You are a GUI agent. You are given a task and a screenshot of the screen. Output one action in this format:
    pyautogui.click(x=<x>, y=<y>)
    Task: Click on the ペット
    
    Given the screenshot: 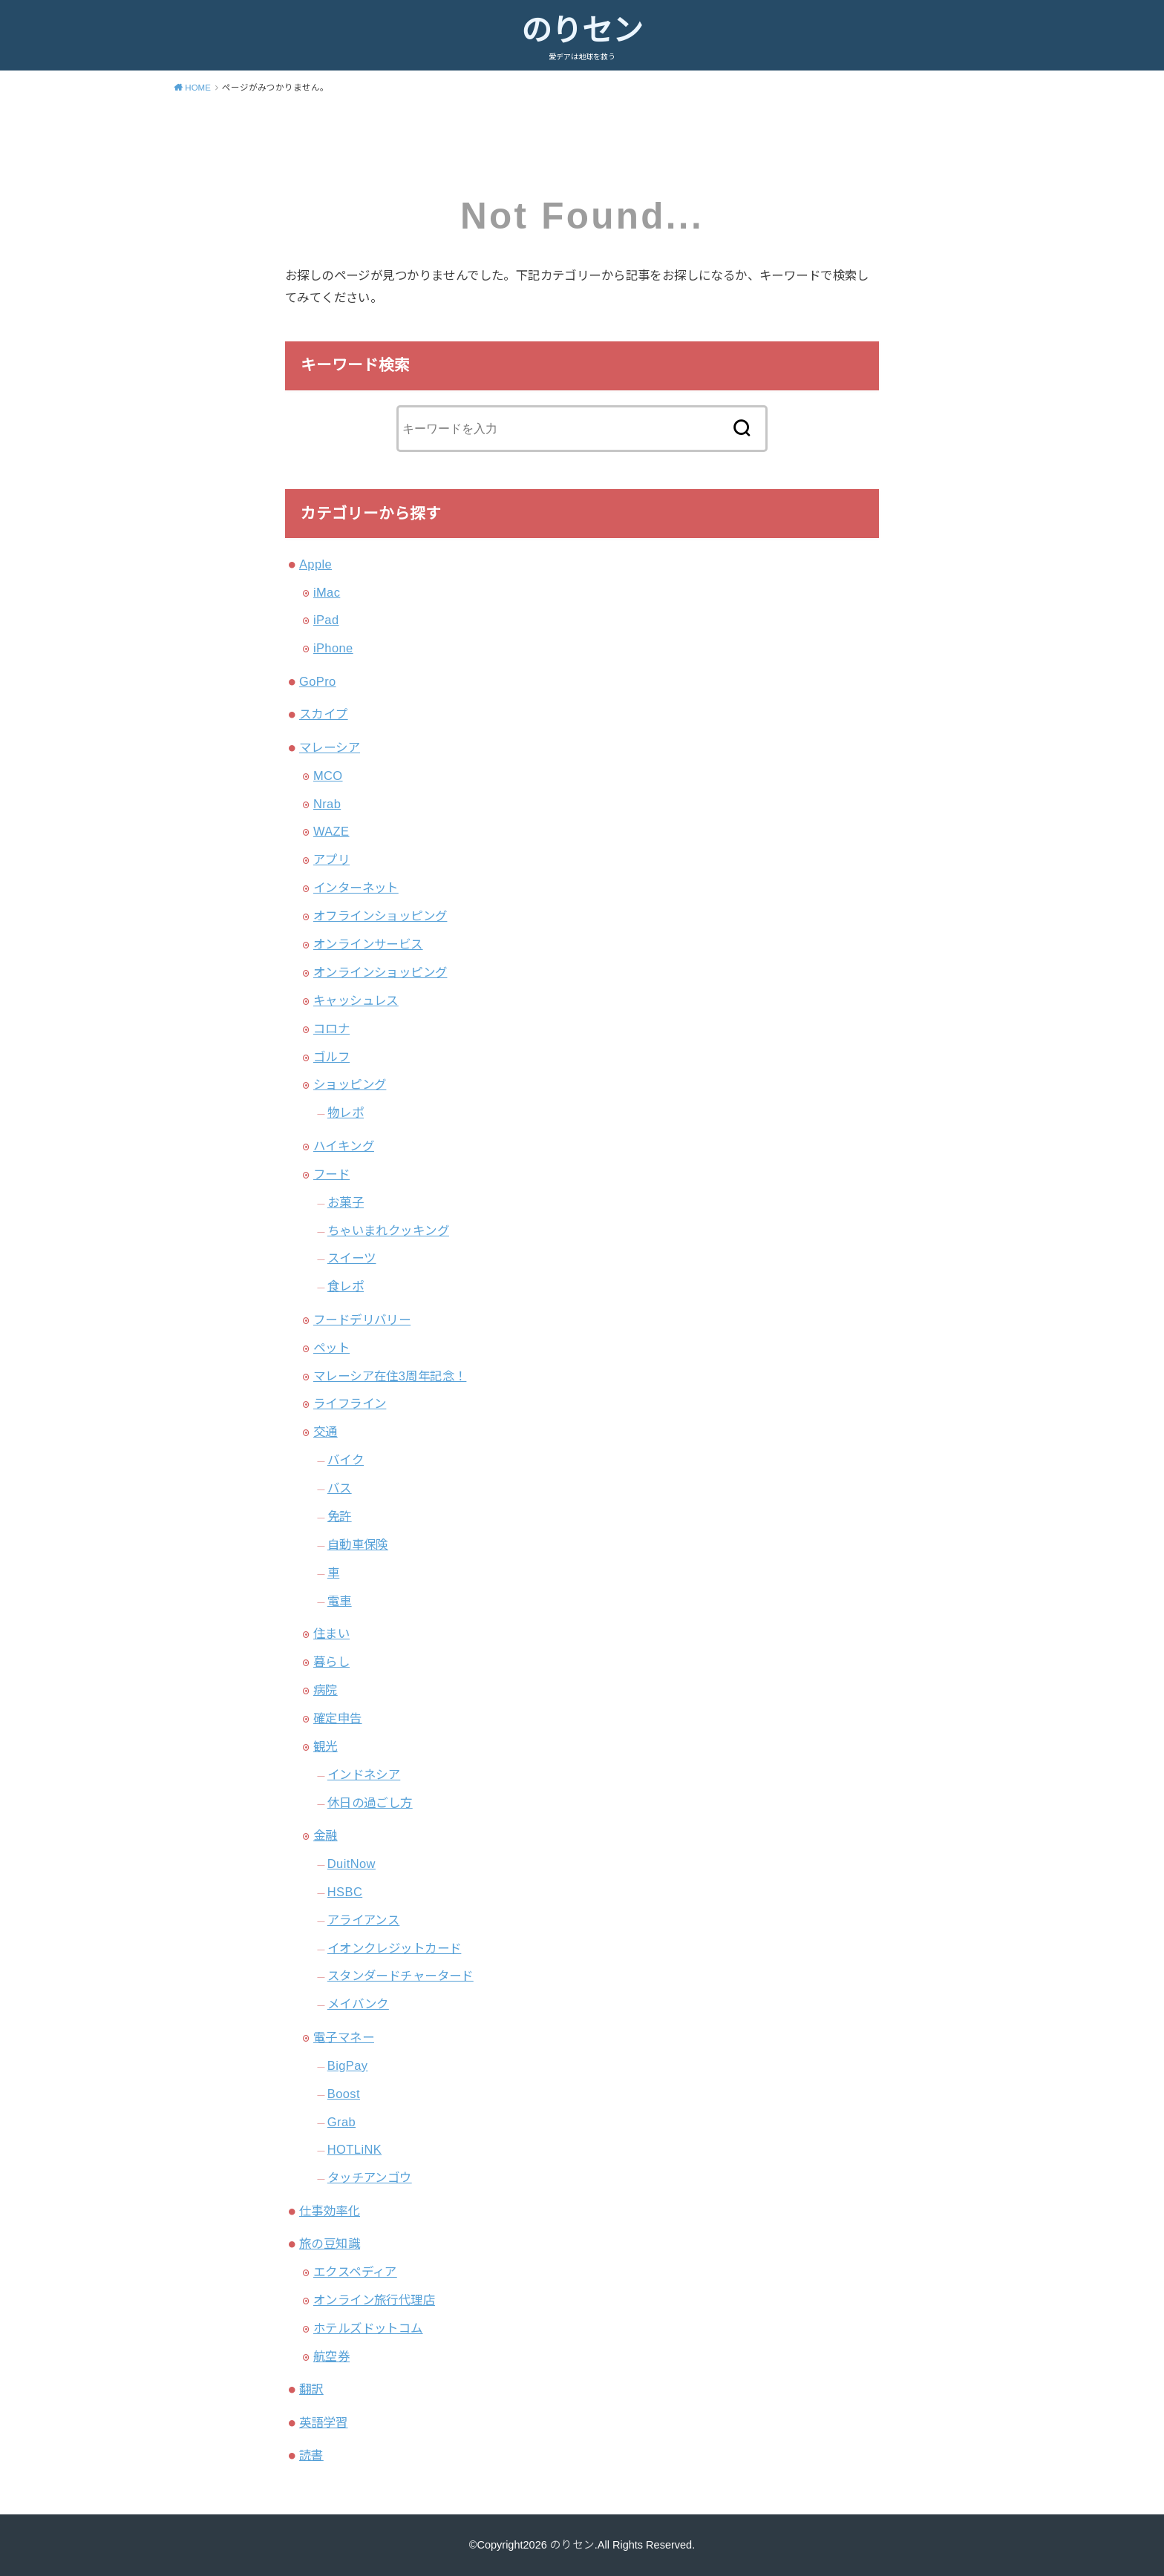 What is the action you would take?
    pyautogui.click(x=331, y=1347)
    